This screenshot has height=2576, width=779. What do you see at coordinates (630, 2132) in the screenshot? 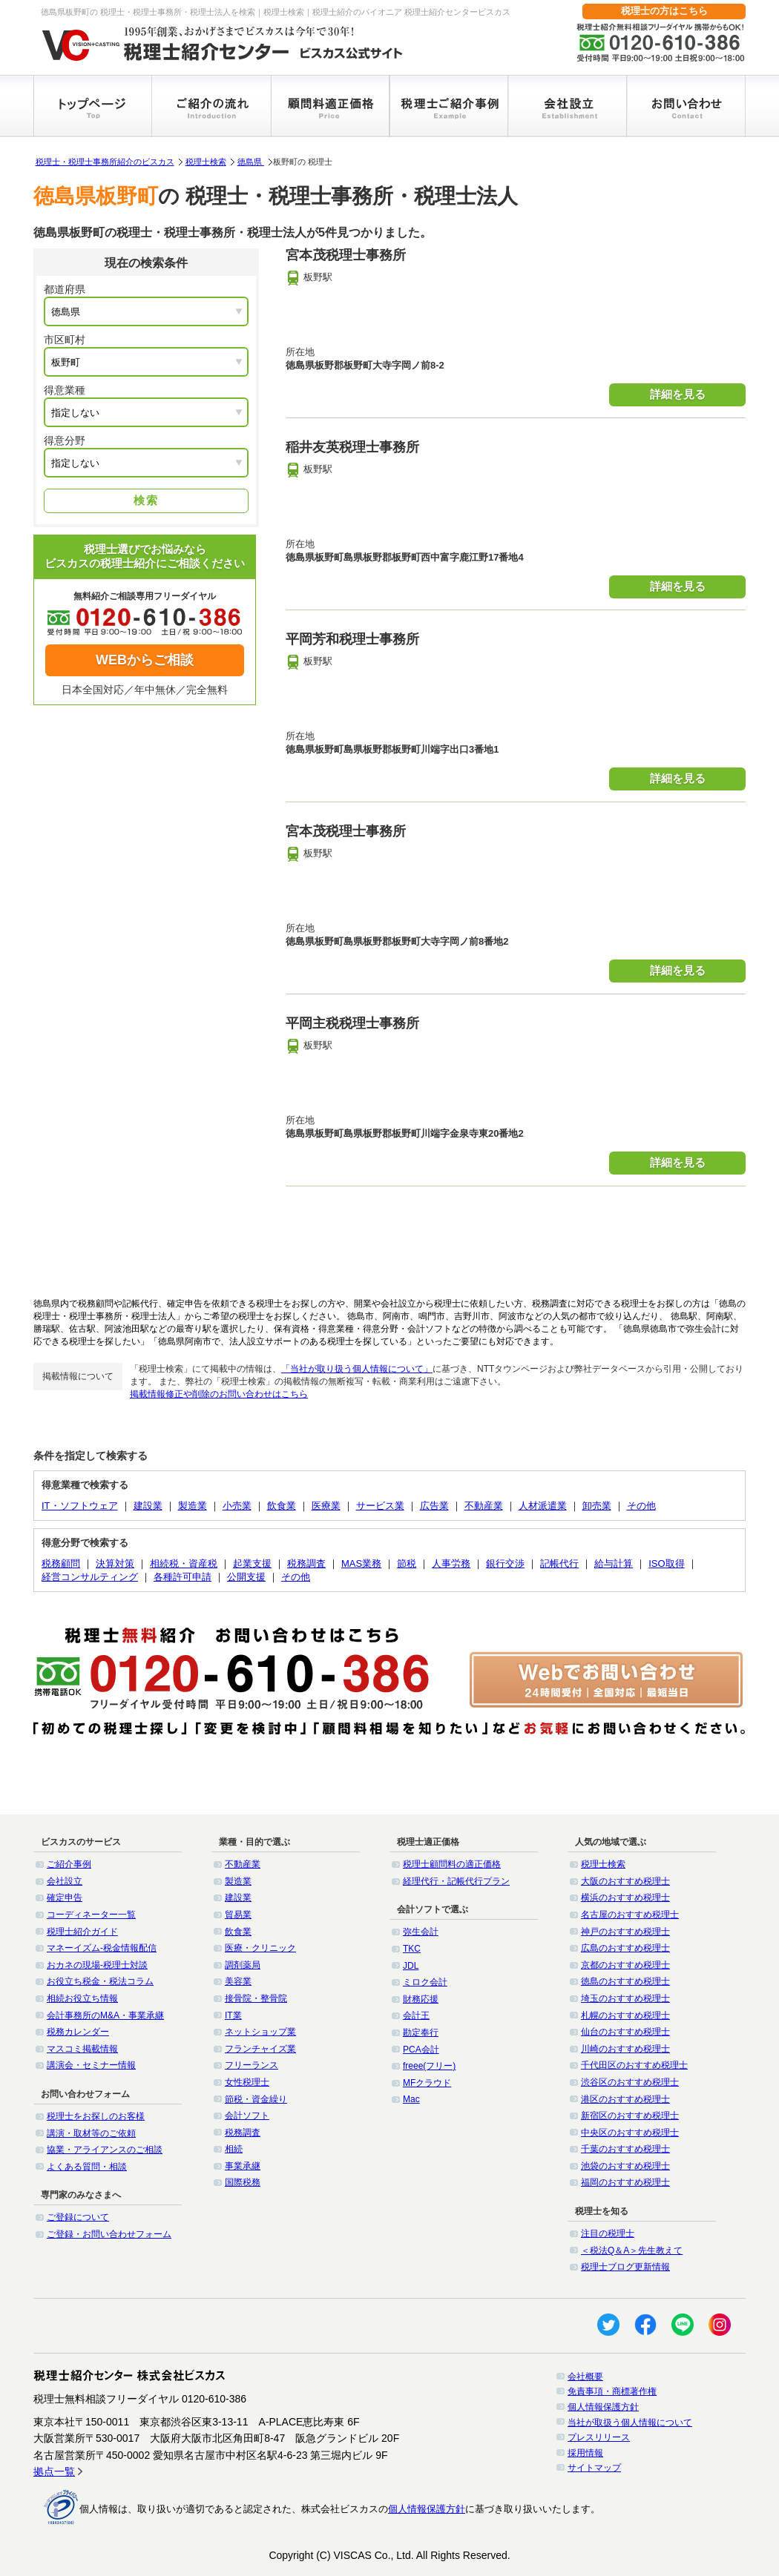
I see `中央区のおすすめ税理士` at bounding box center [630, 2132].